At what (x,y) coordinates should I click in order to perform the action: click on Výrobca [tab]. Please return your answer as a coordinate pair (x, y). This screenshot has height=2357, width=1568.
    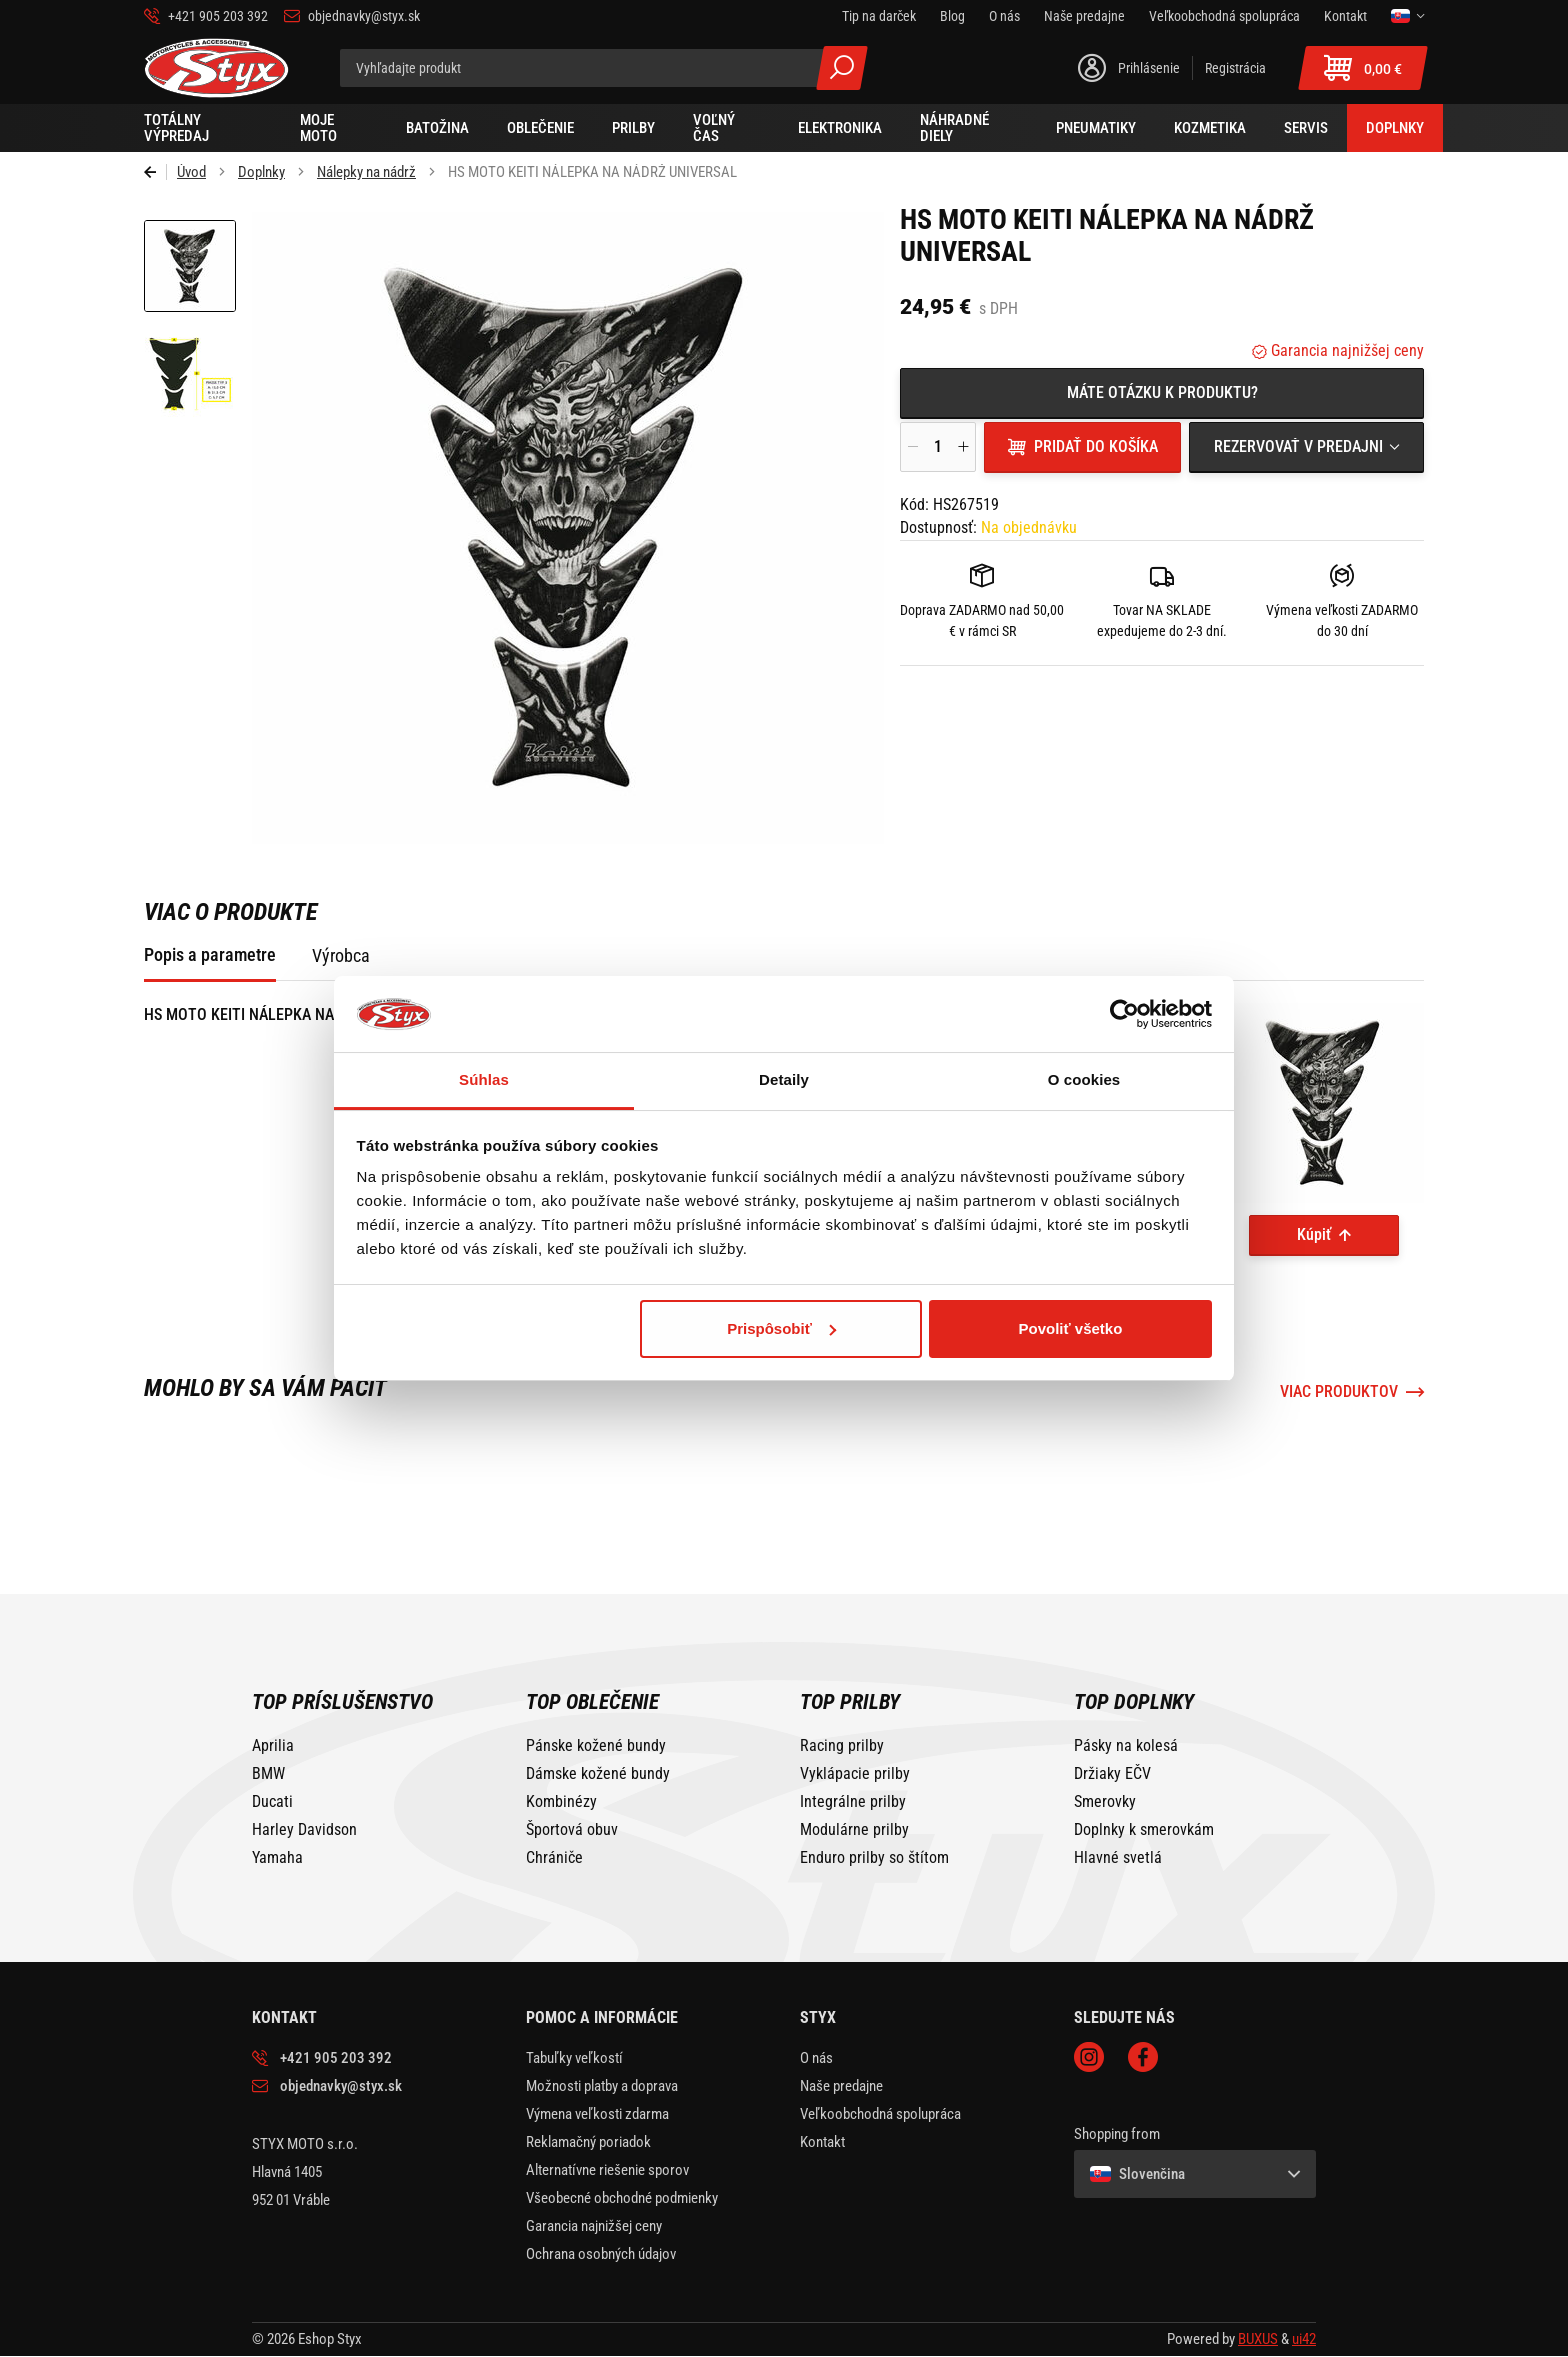
    Looking at the image, I should click on (341, 955).